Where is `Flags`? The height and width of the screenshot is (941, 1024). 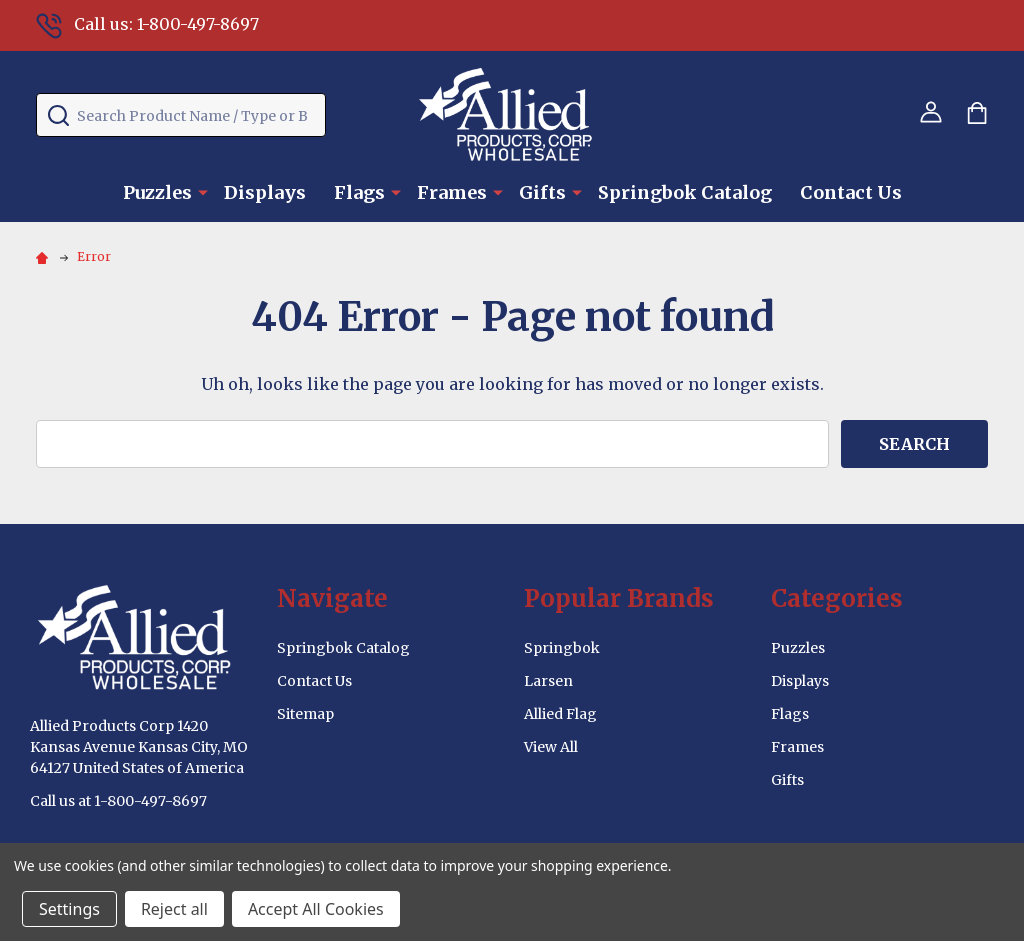
Flags is located at coordinates (359, 192).